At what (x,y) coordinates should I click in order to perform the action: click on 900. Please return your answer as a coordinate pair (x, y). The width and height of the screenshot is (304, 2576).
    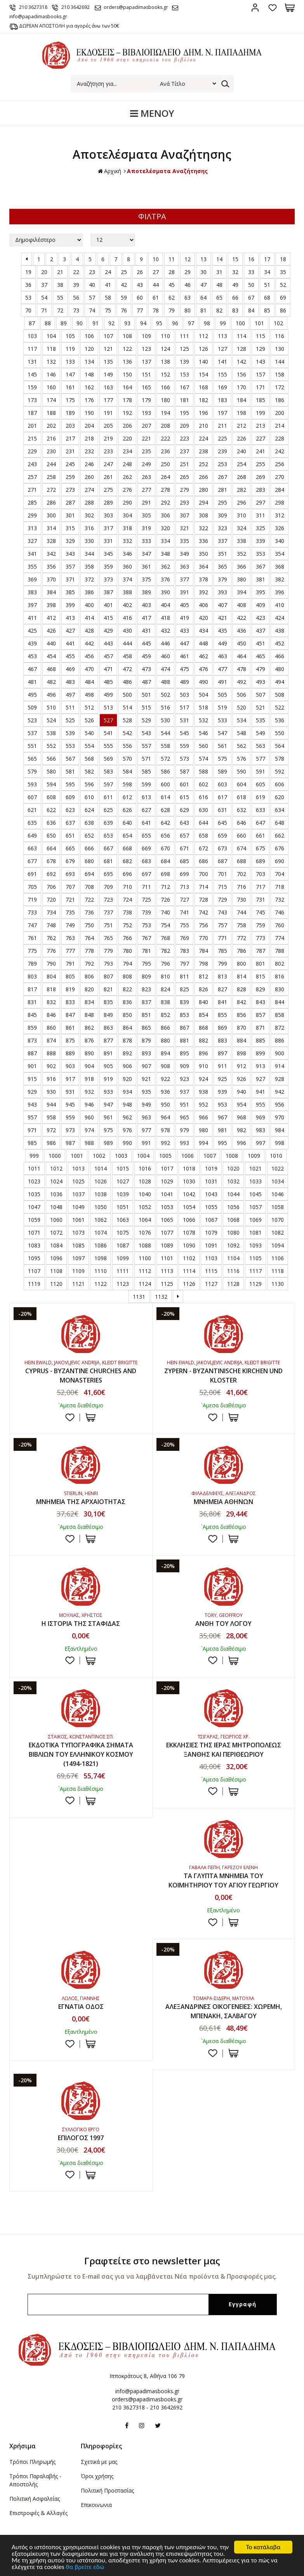
    Looking at the image, I should click on (279, 1053).